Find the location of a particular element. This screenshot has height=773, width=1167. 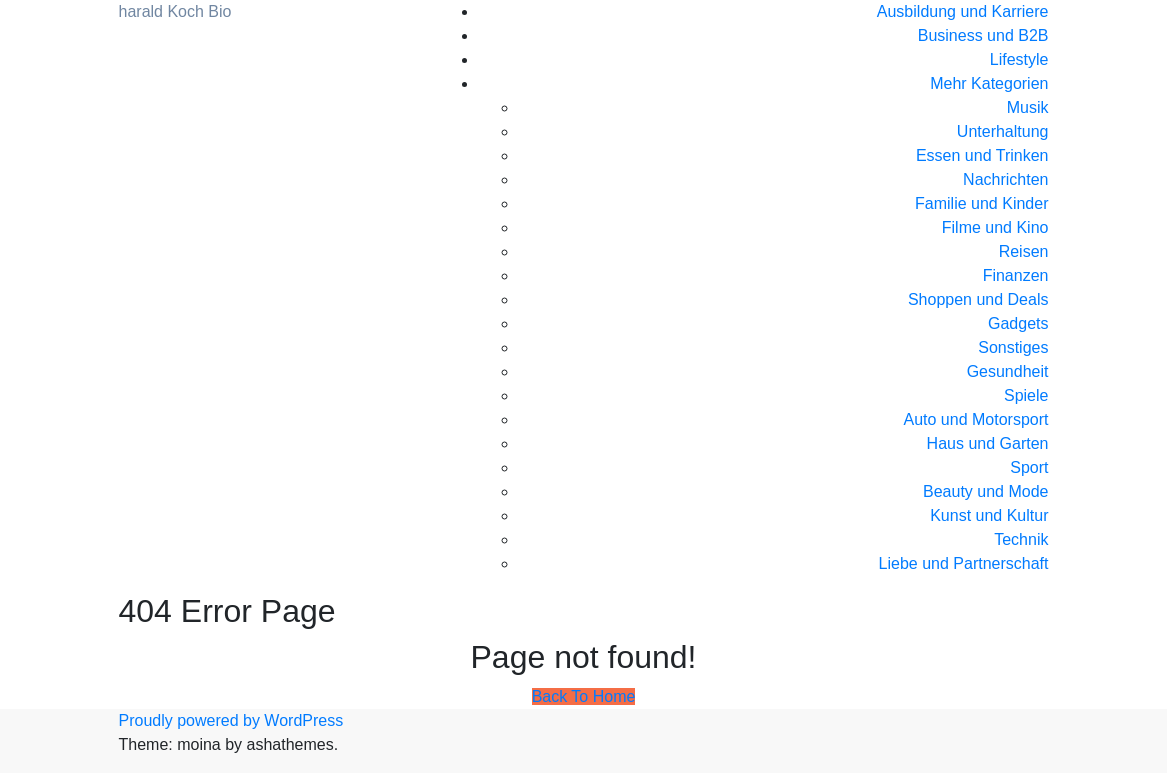

Finanzen is located at coordinates (1016, 275).